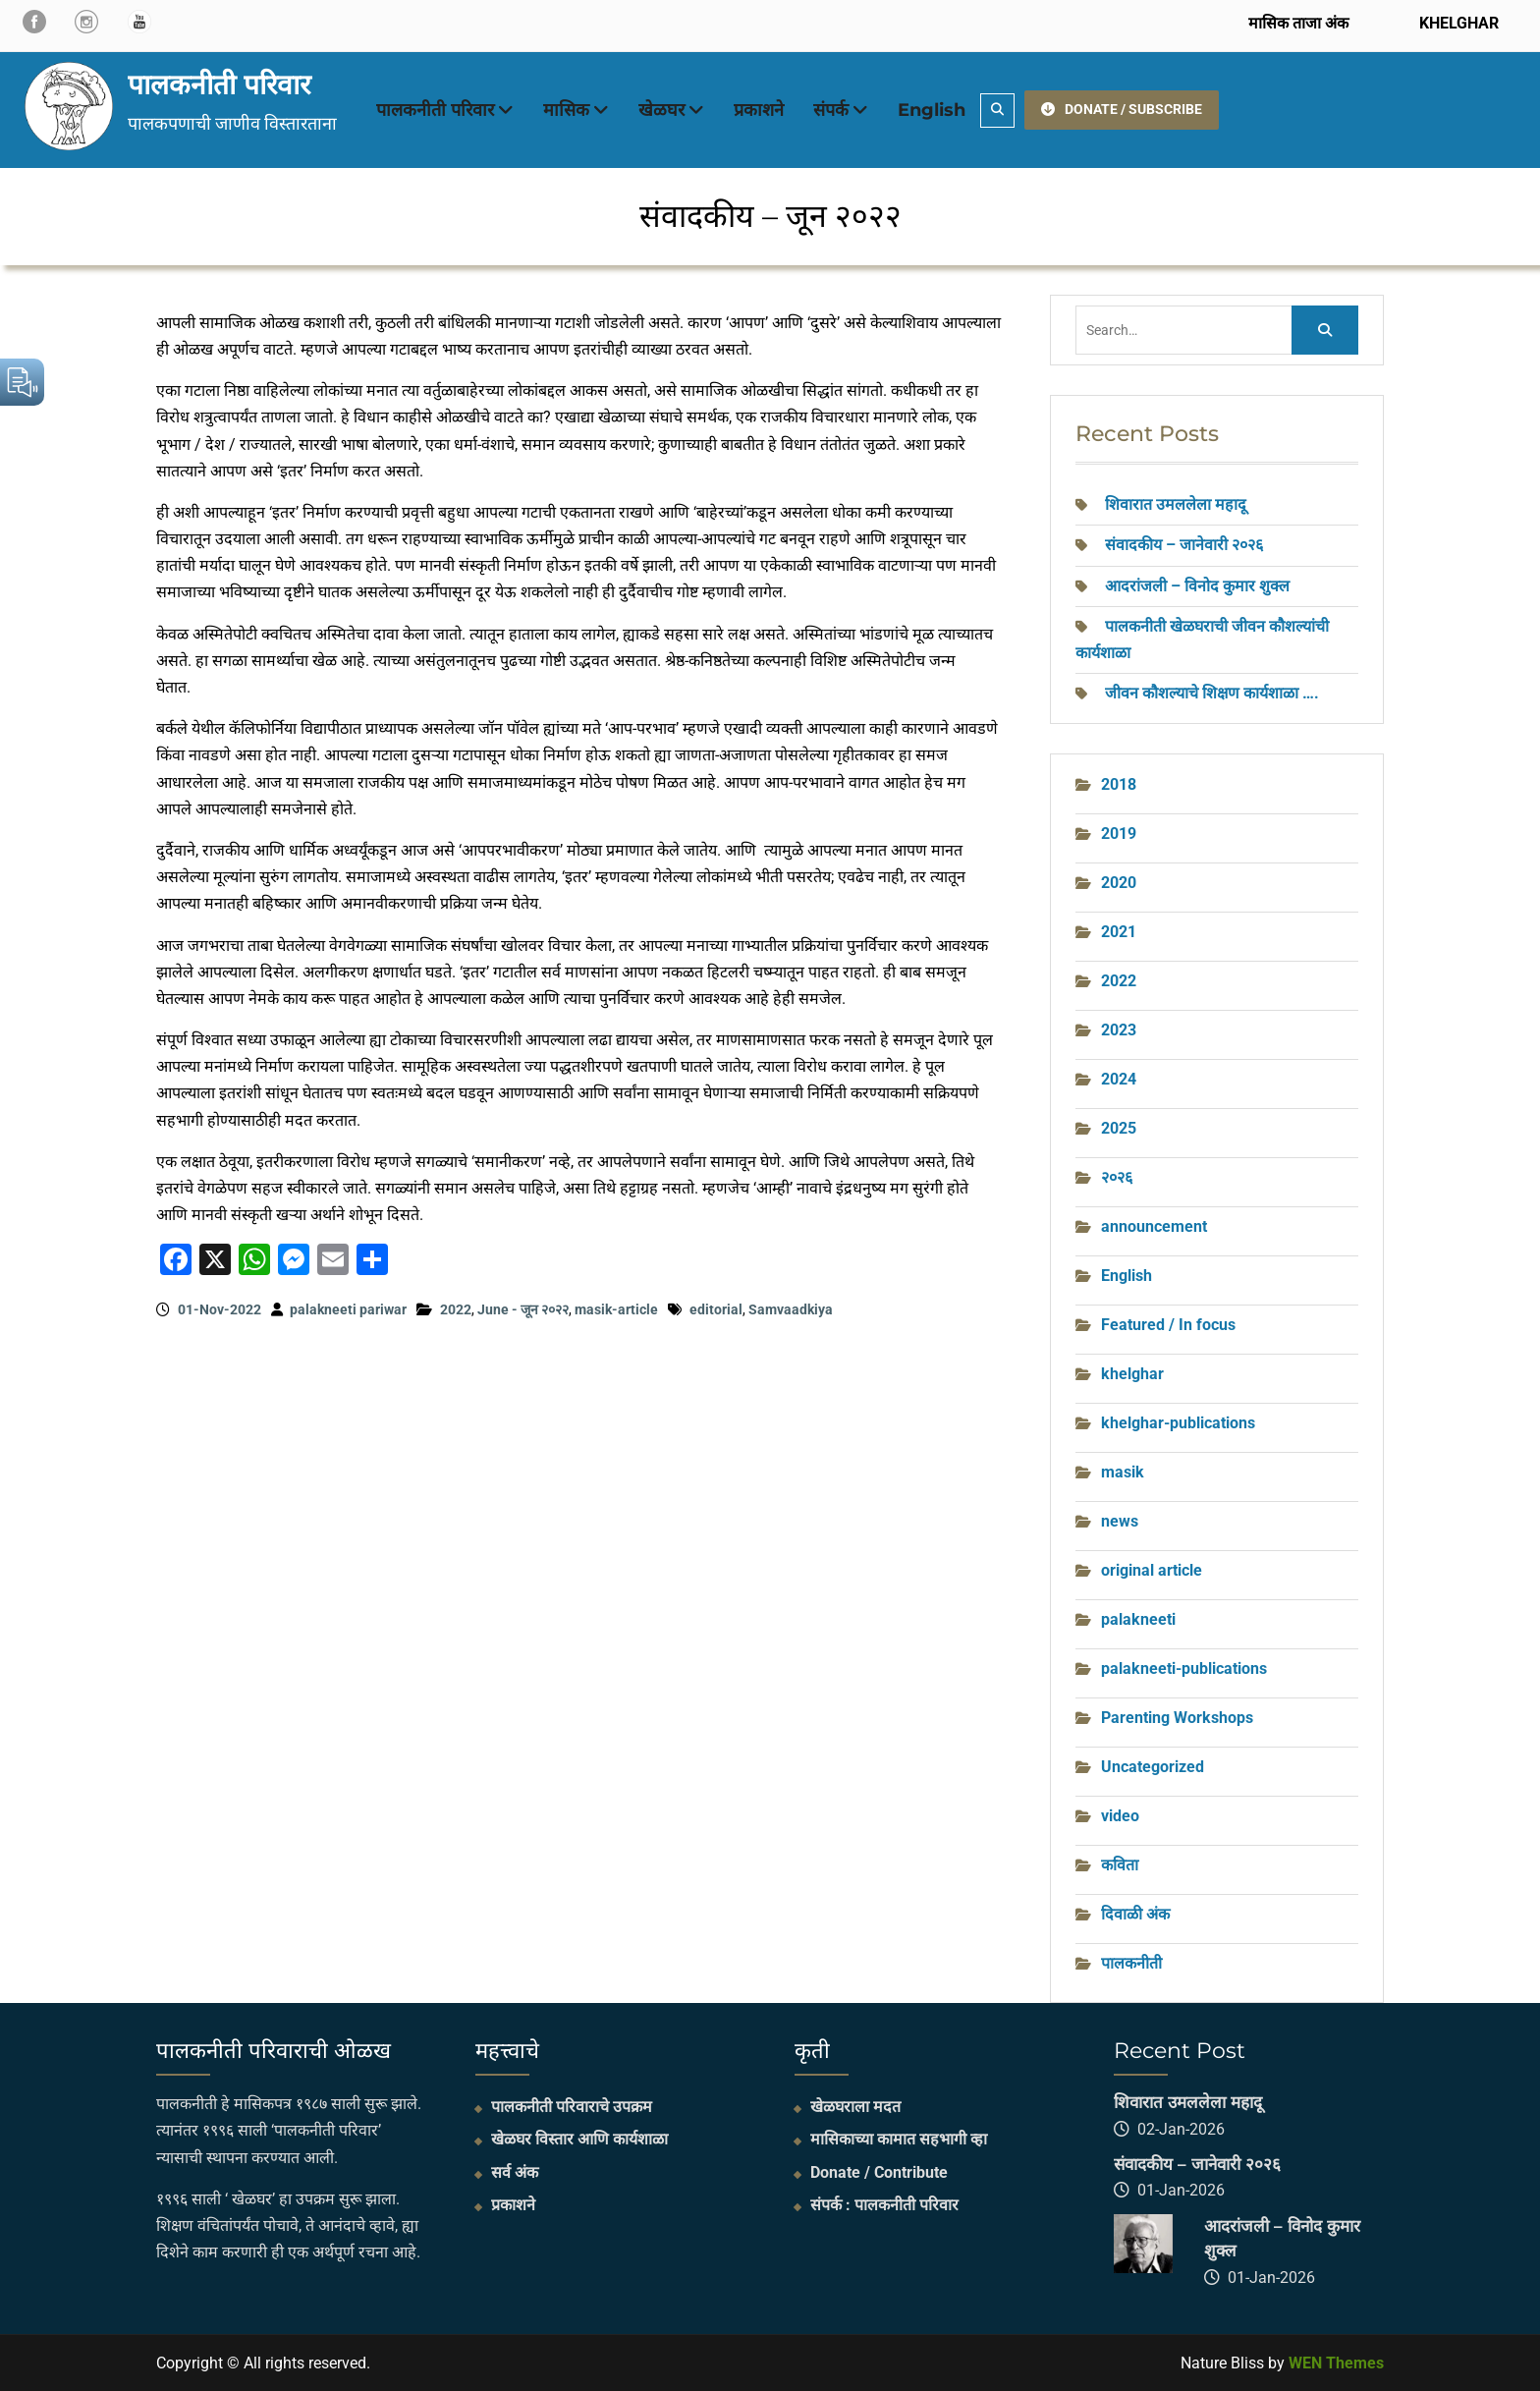 The height and width of the screenshot is (2391, 1540). Describe the element at coordinates (1457, 23) in the screenshot. I see `KHELGHAR` at that location.